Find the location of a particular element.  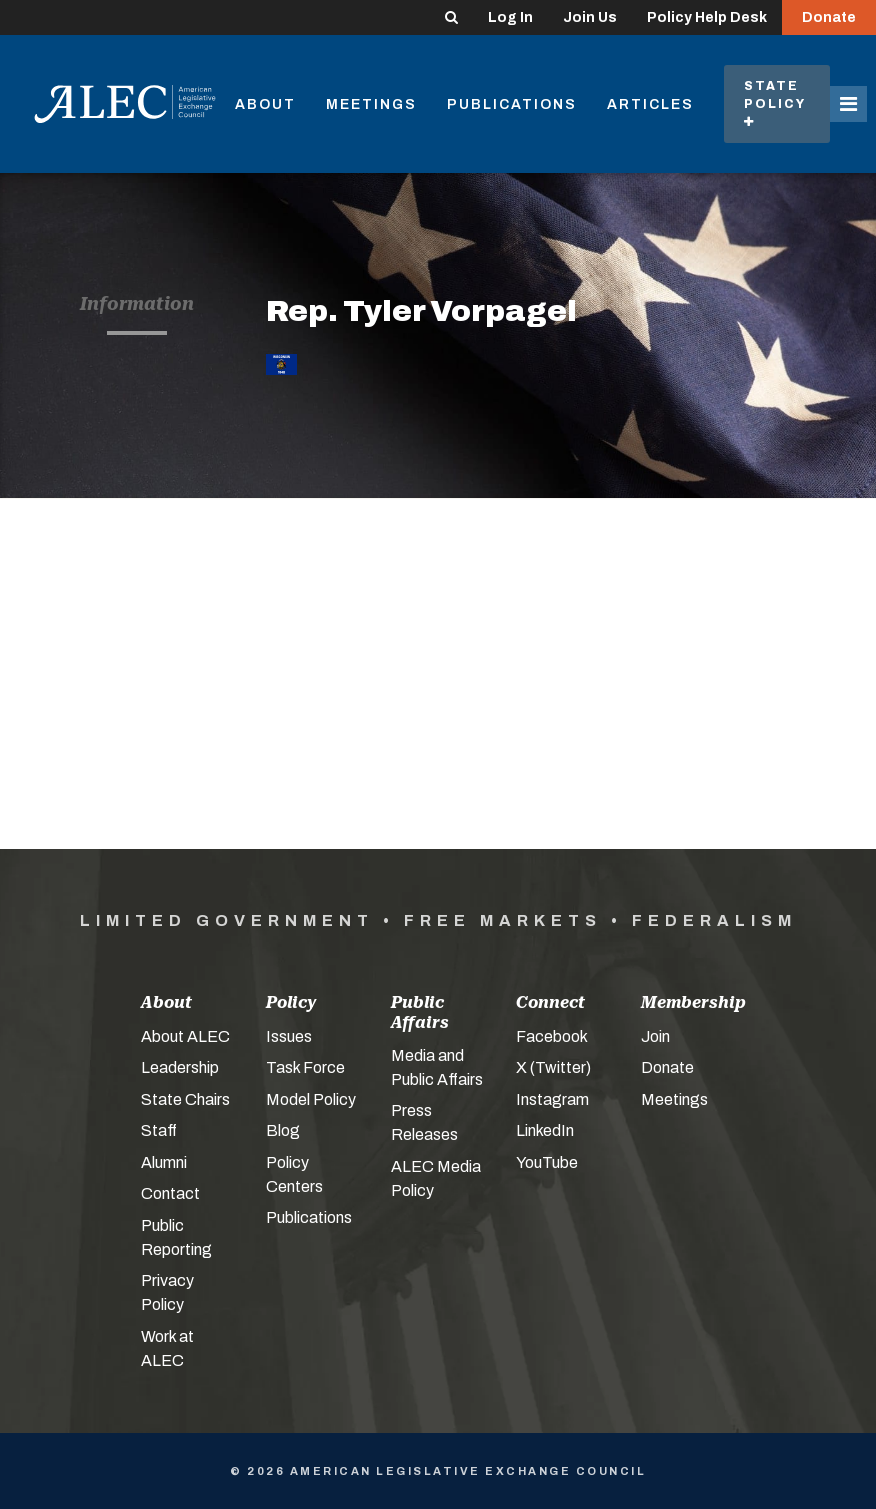

State Chairs is located at coordinates (185, 1099).